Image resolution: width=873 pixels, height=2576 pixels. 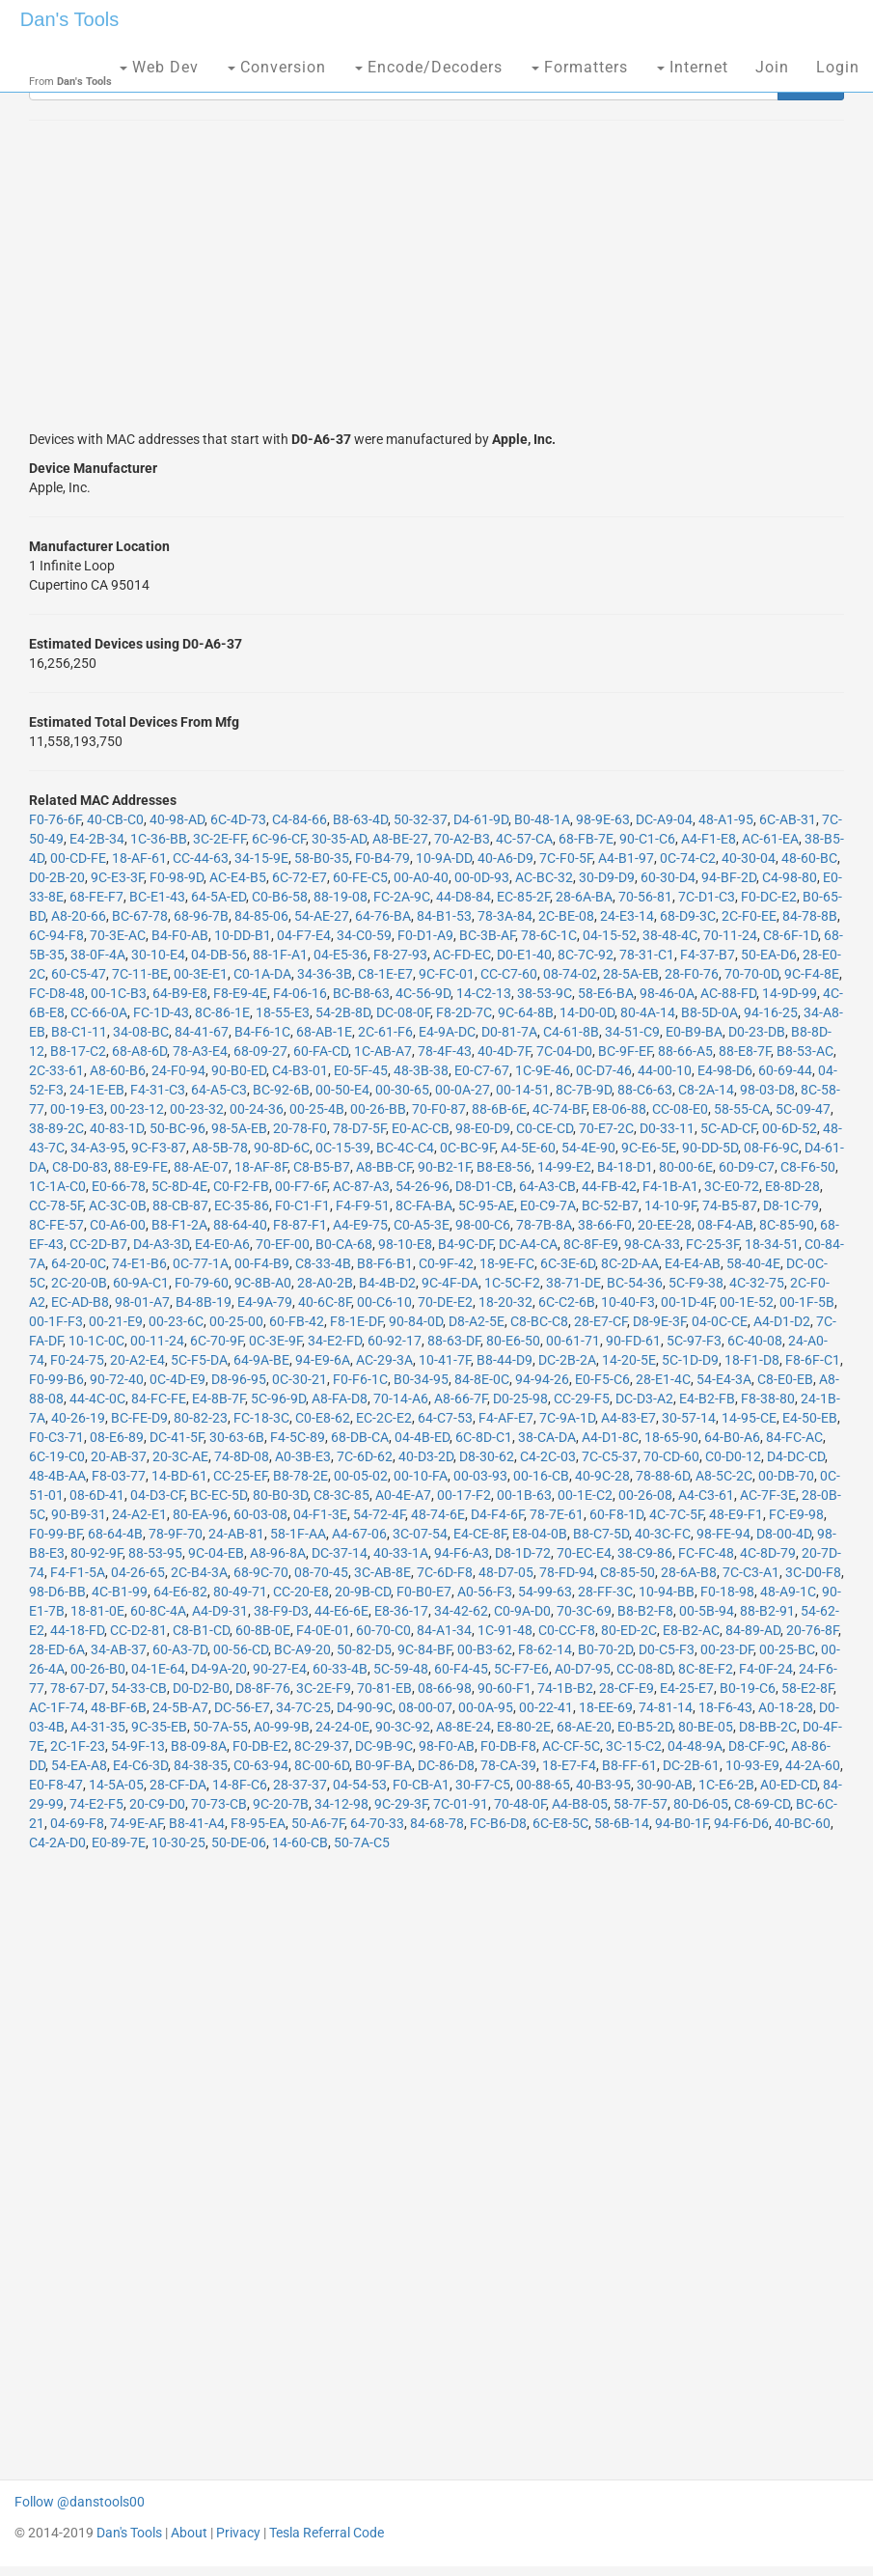 What do you see at coordinates (96, 896) in the screenshot?
I see `68-FE-F7` at bounding box center [96, 896].